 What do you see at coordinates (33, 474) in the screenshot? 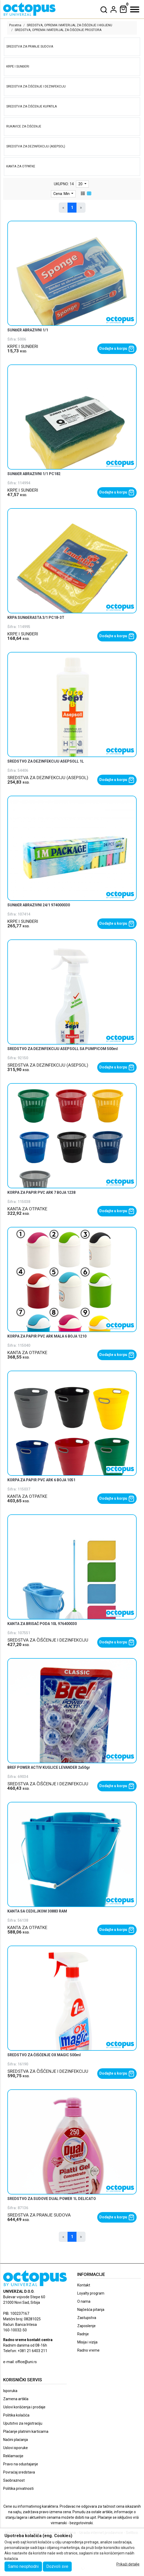
I see `SUNĐER ABRAZIVNI 1/1 PC182 [product name]` at bounding box center [33, 474].